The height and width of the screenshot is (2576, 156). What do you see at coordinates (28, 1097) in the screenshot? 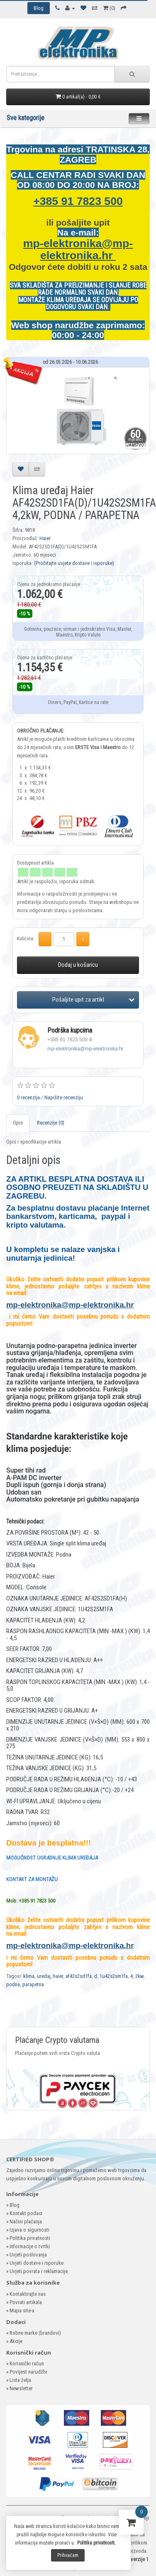
I see `0 recenzija` at bounding box center [28, 1097].